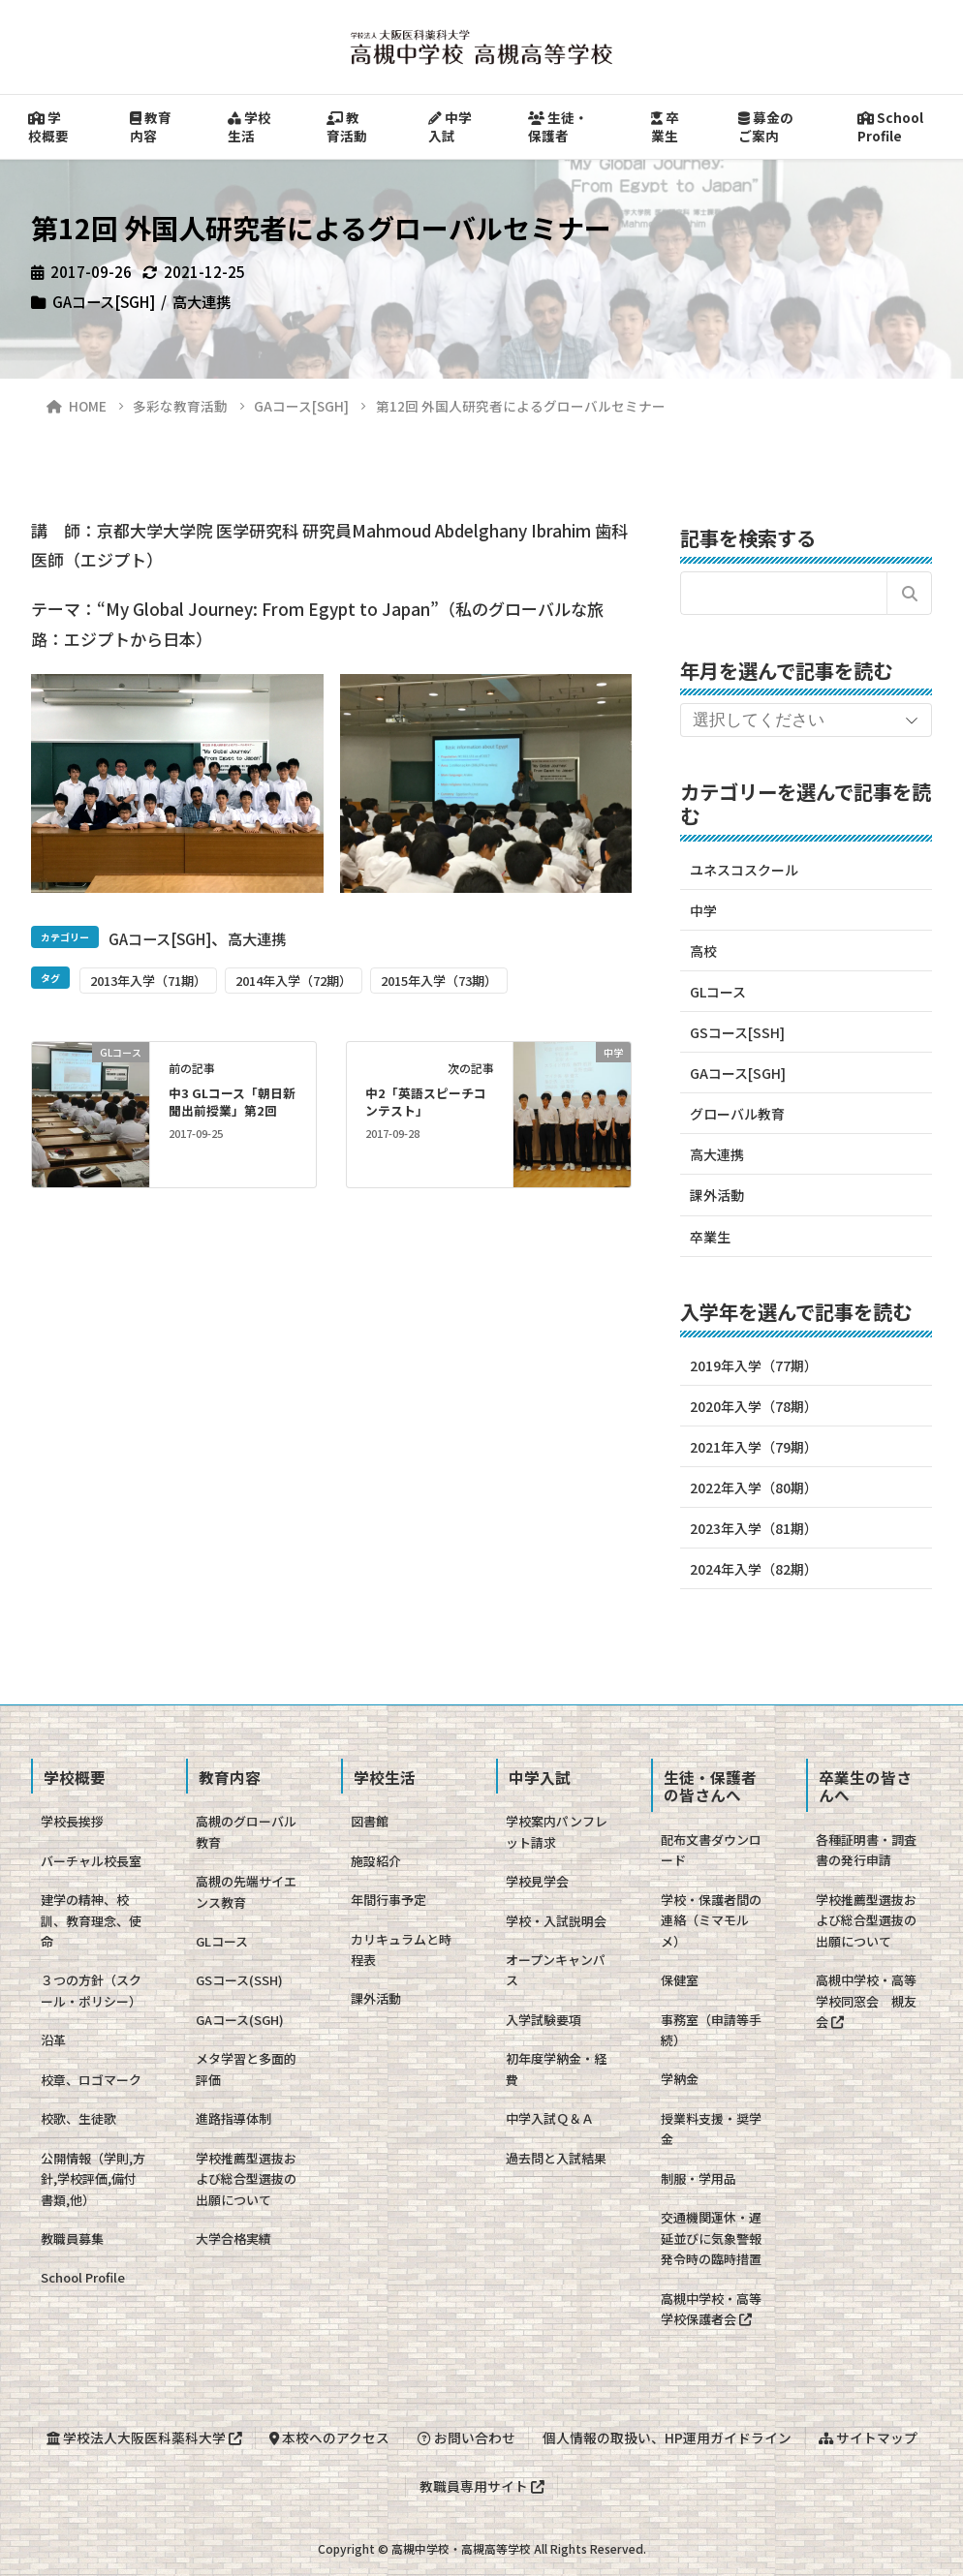 This screenshot has width=963, height=2576. Describe the element at coordinates (91, 2079) in the screenshot. I see `校章、ロゴマーク` at that location.